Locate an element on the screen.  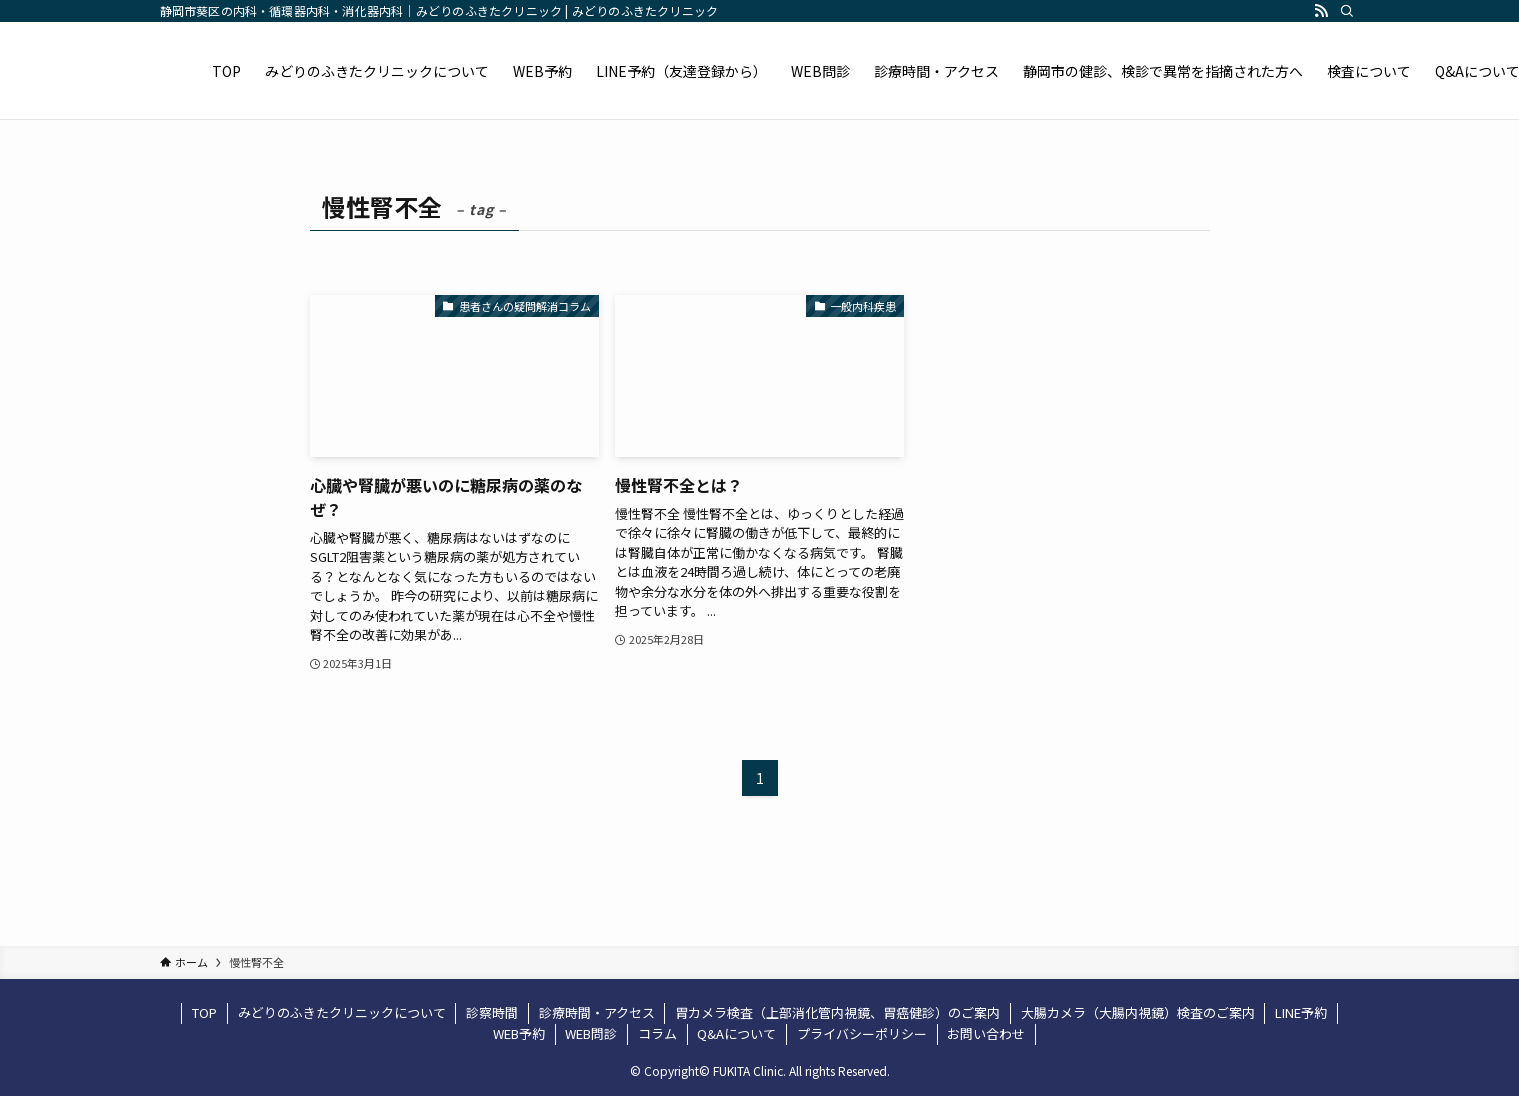
お問い合わせ is located at coordinates (986, 1033).